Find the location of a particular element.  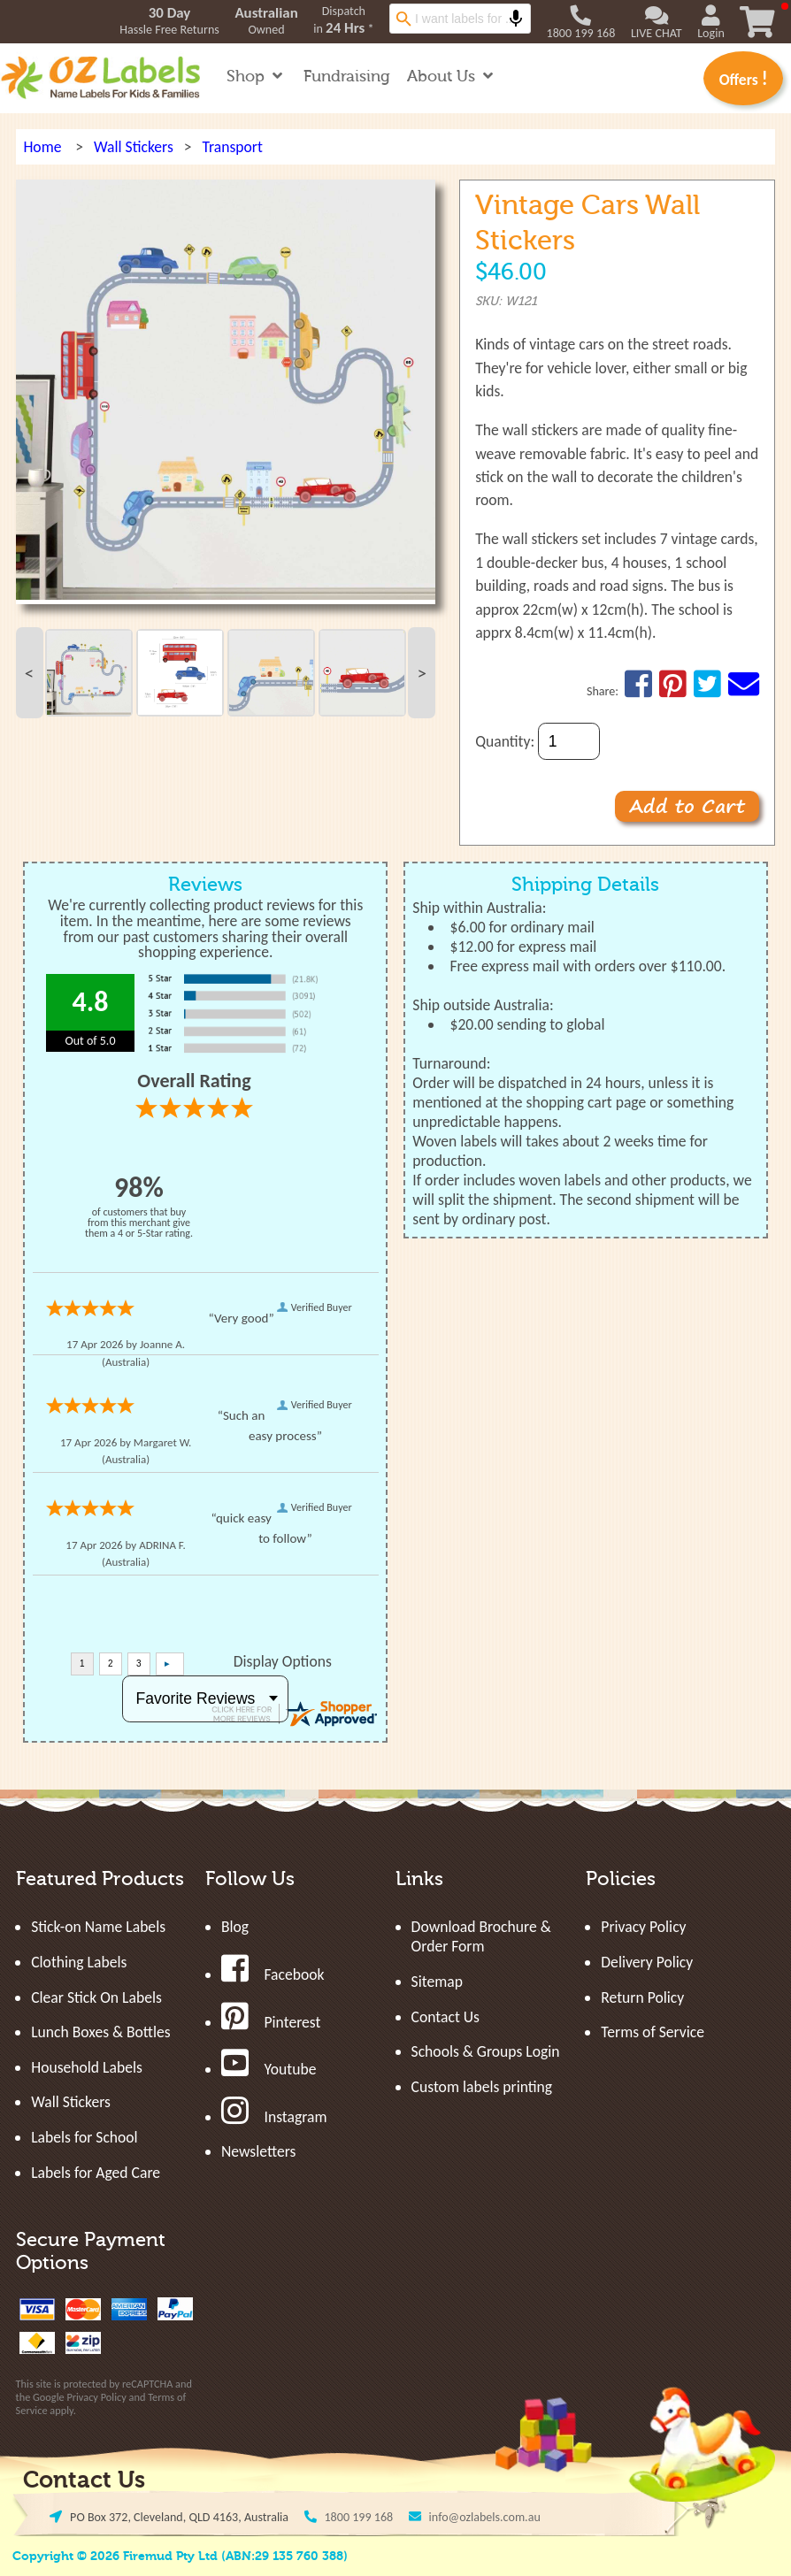

[combobox] is located at coordinates (460, 19).